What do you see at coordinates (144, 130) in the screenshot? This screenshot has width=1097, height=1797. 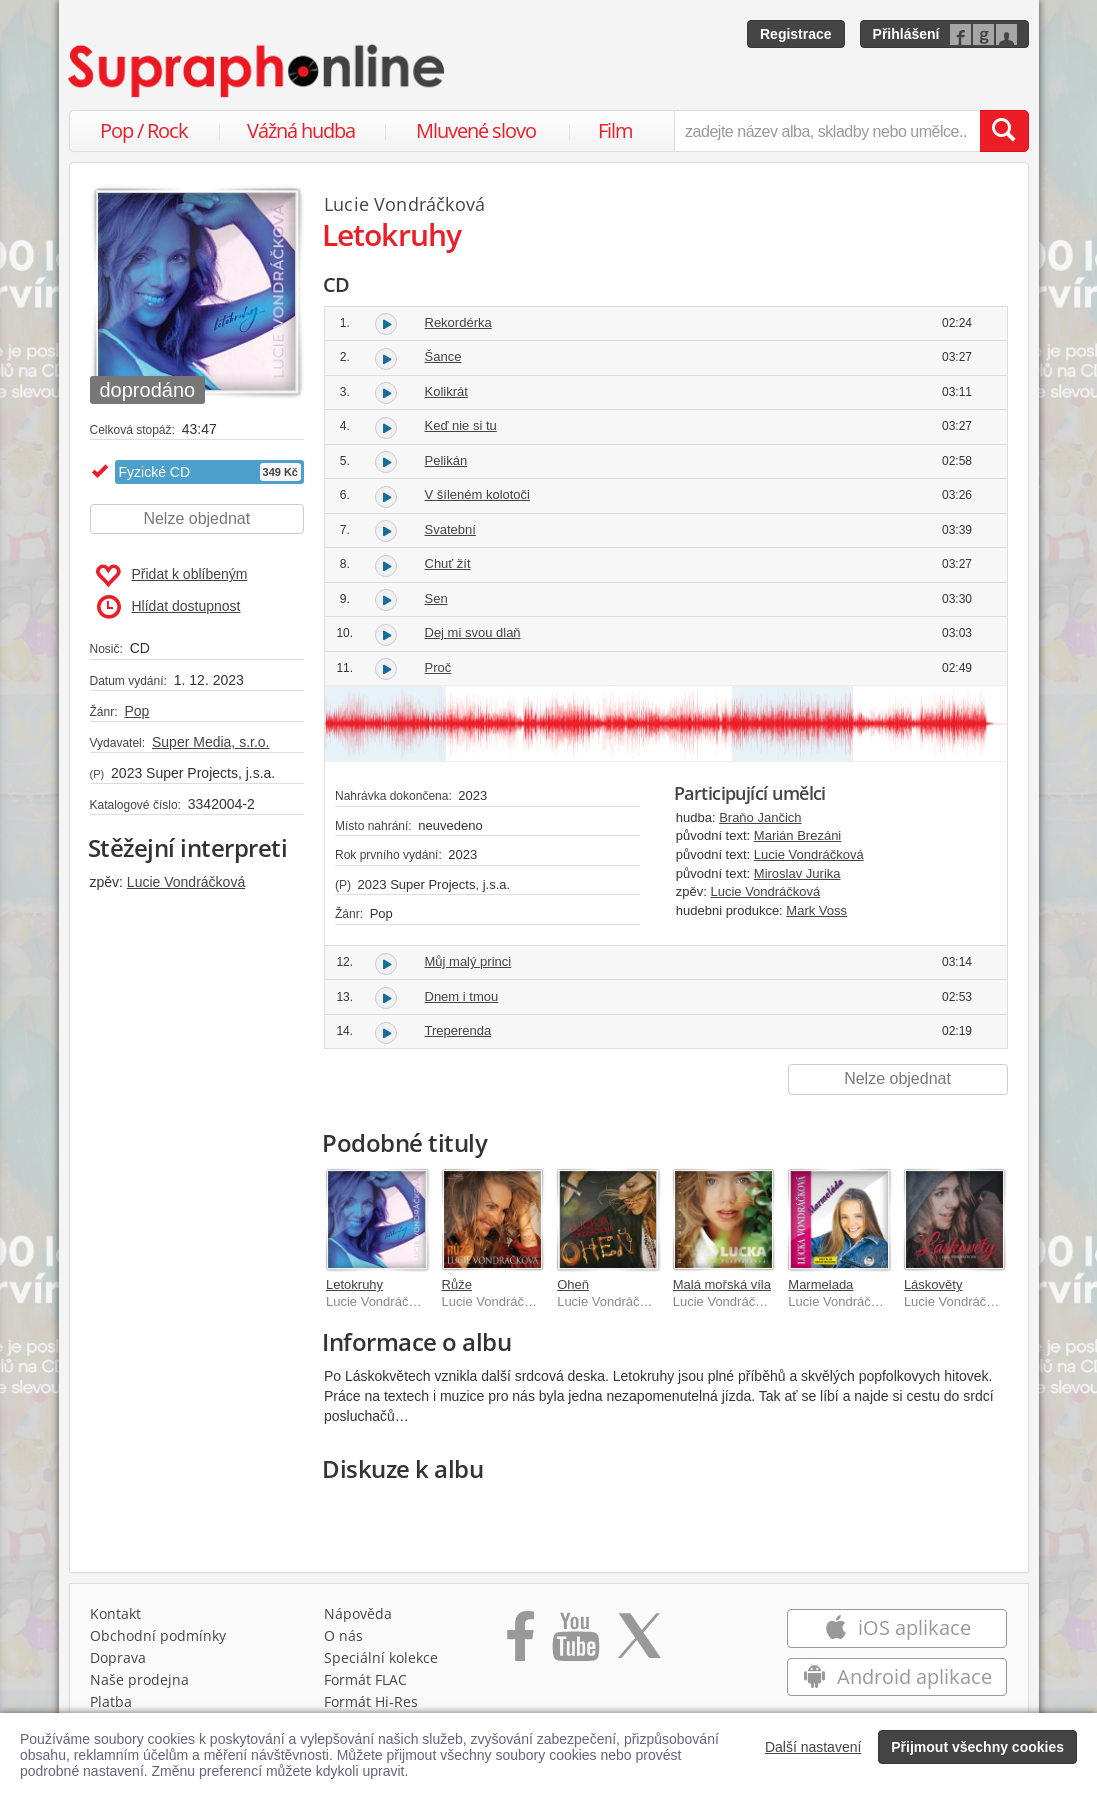 I see `Pop / Rock` at bounding box center [144, 130].